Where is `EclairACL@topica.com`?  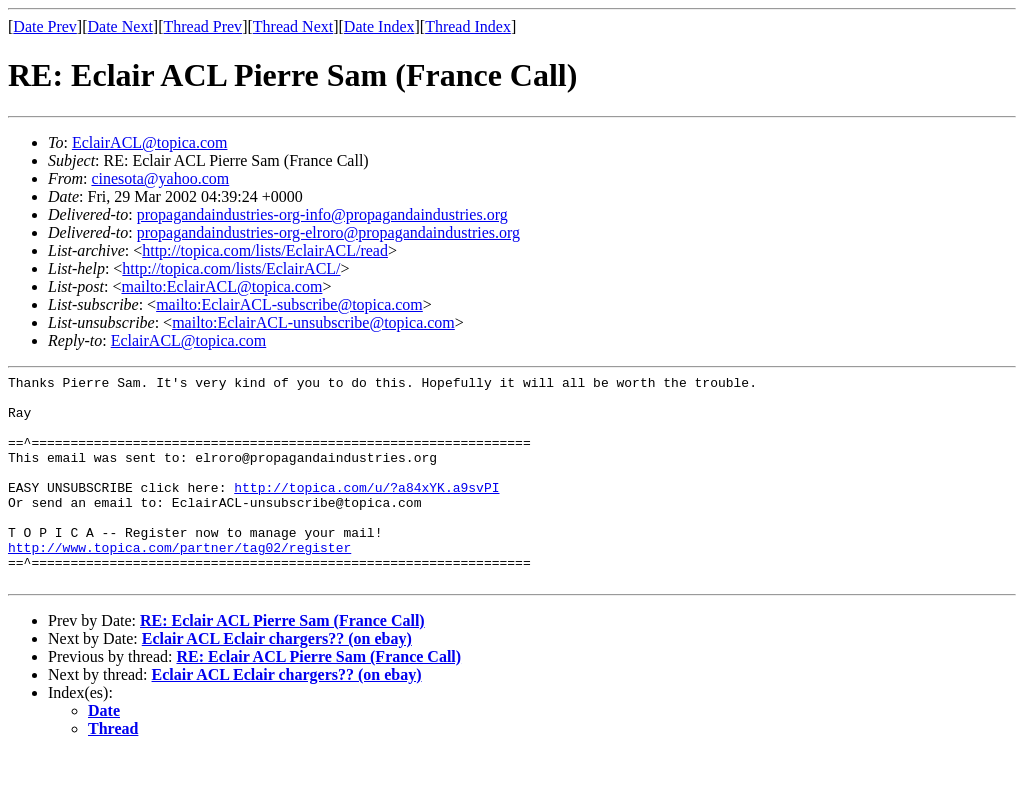 EclairACL@topica.com is located at coordinates (150, 142).